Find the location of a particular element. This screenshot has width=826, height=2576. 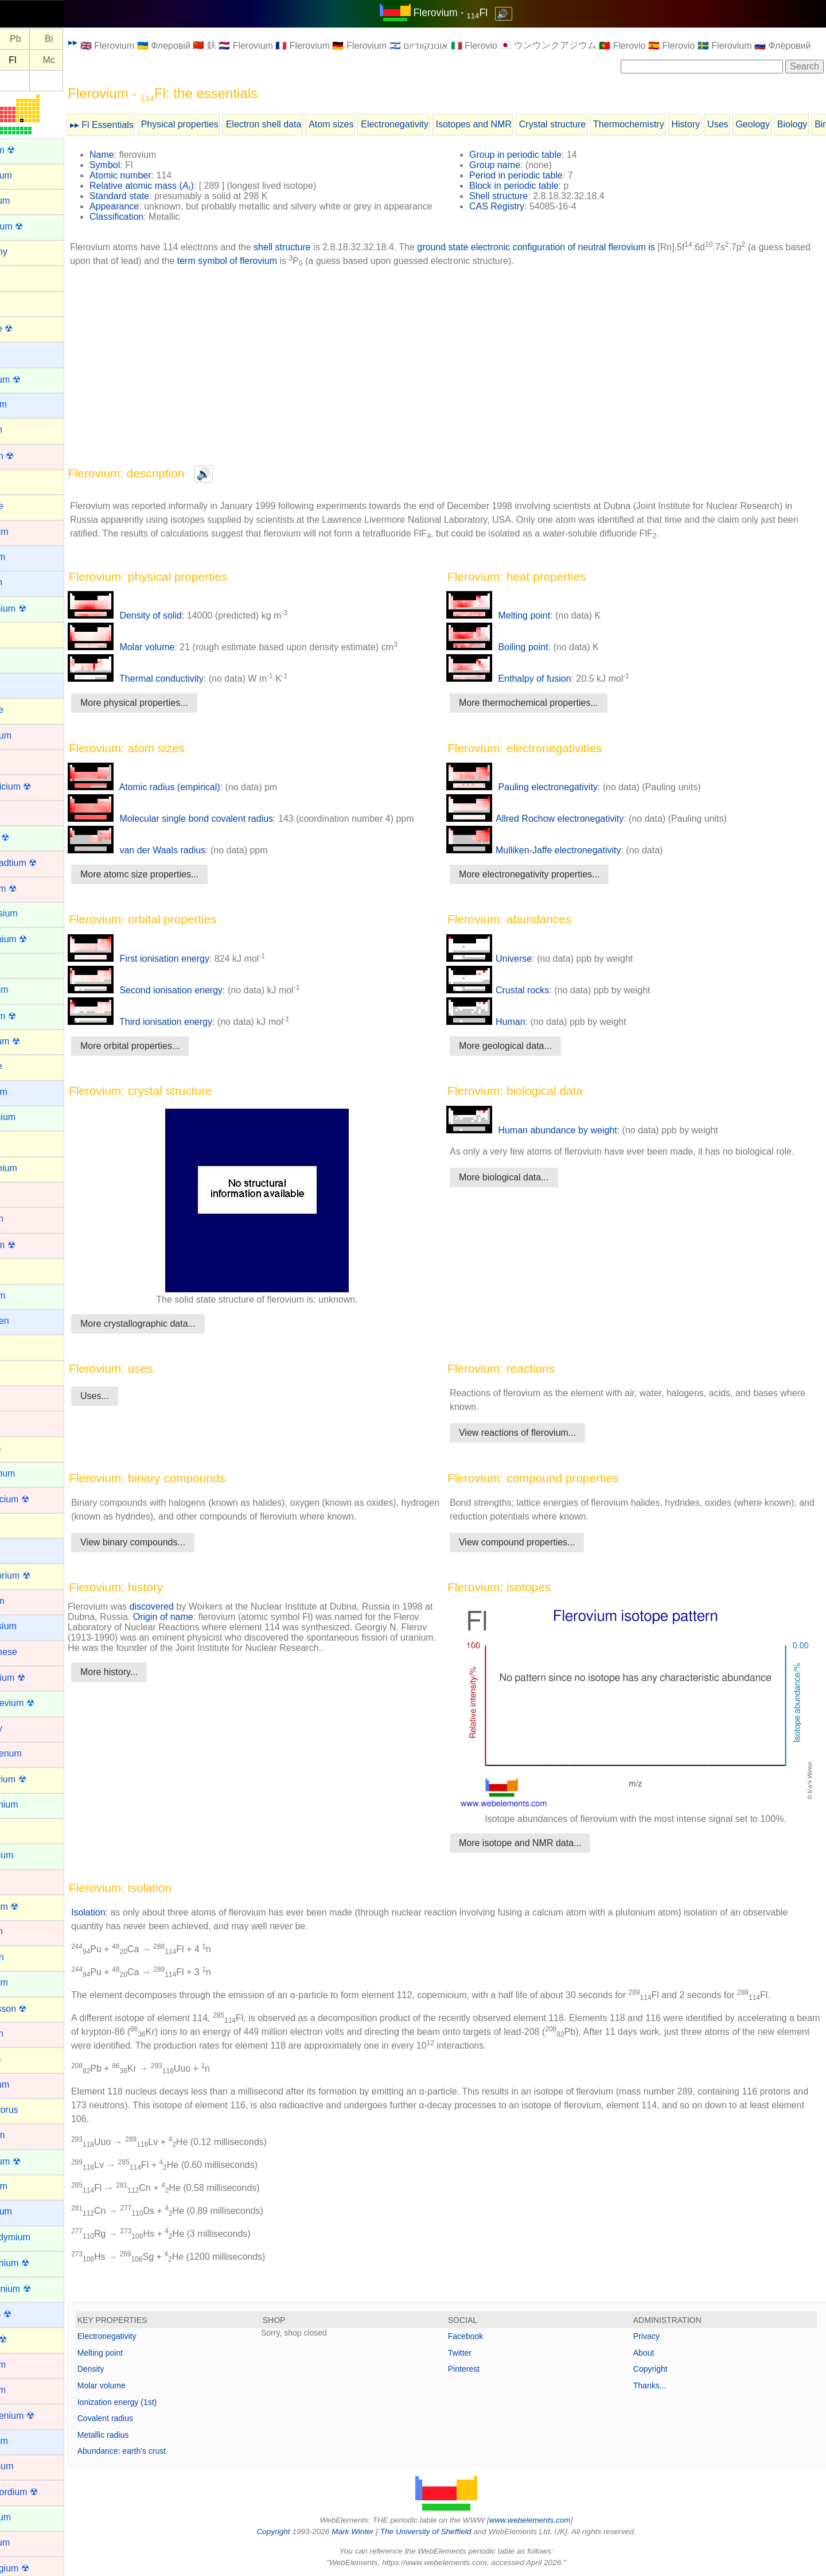

Block in periodic table is located at coordinates (533, 186).